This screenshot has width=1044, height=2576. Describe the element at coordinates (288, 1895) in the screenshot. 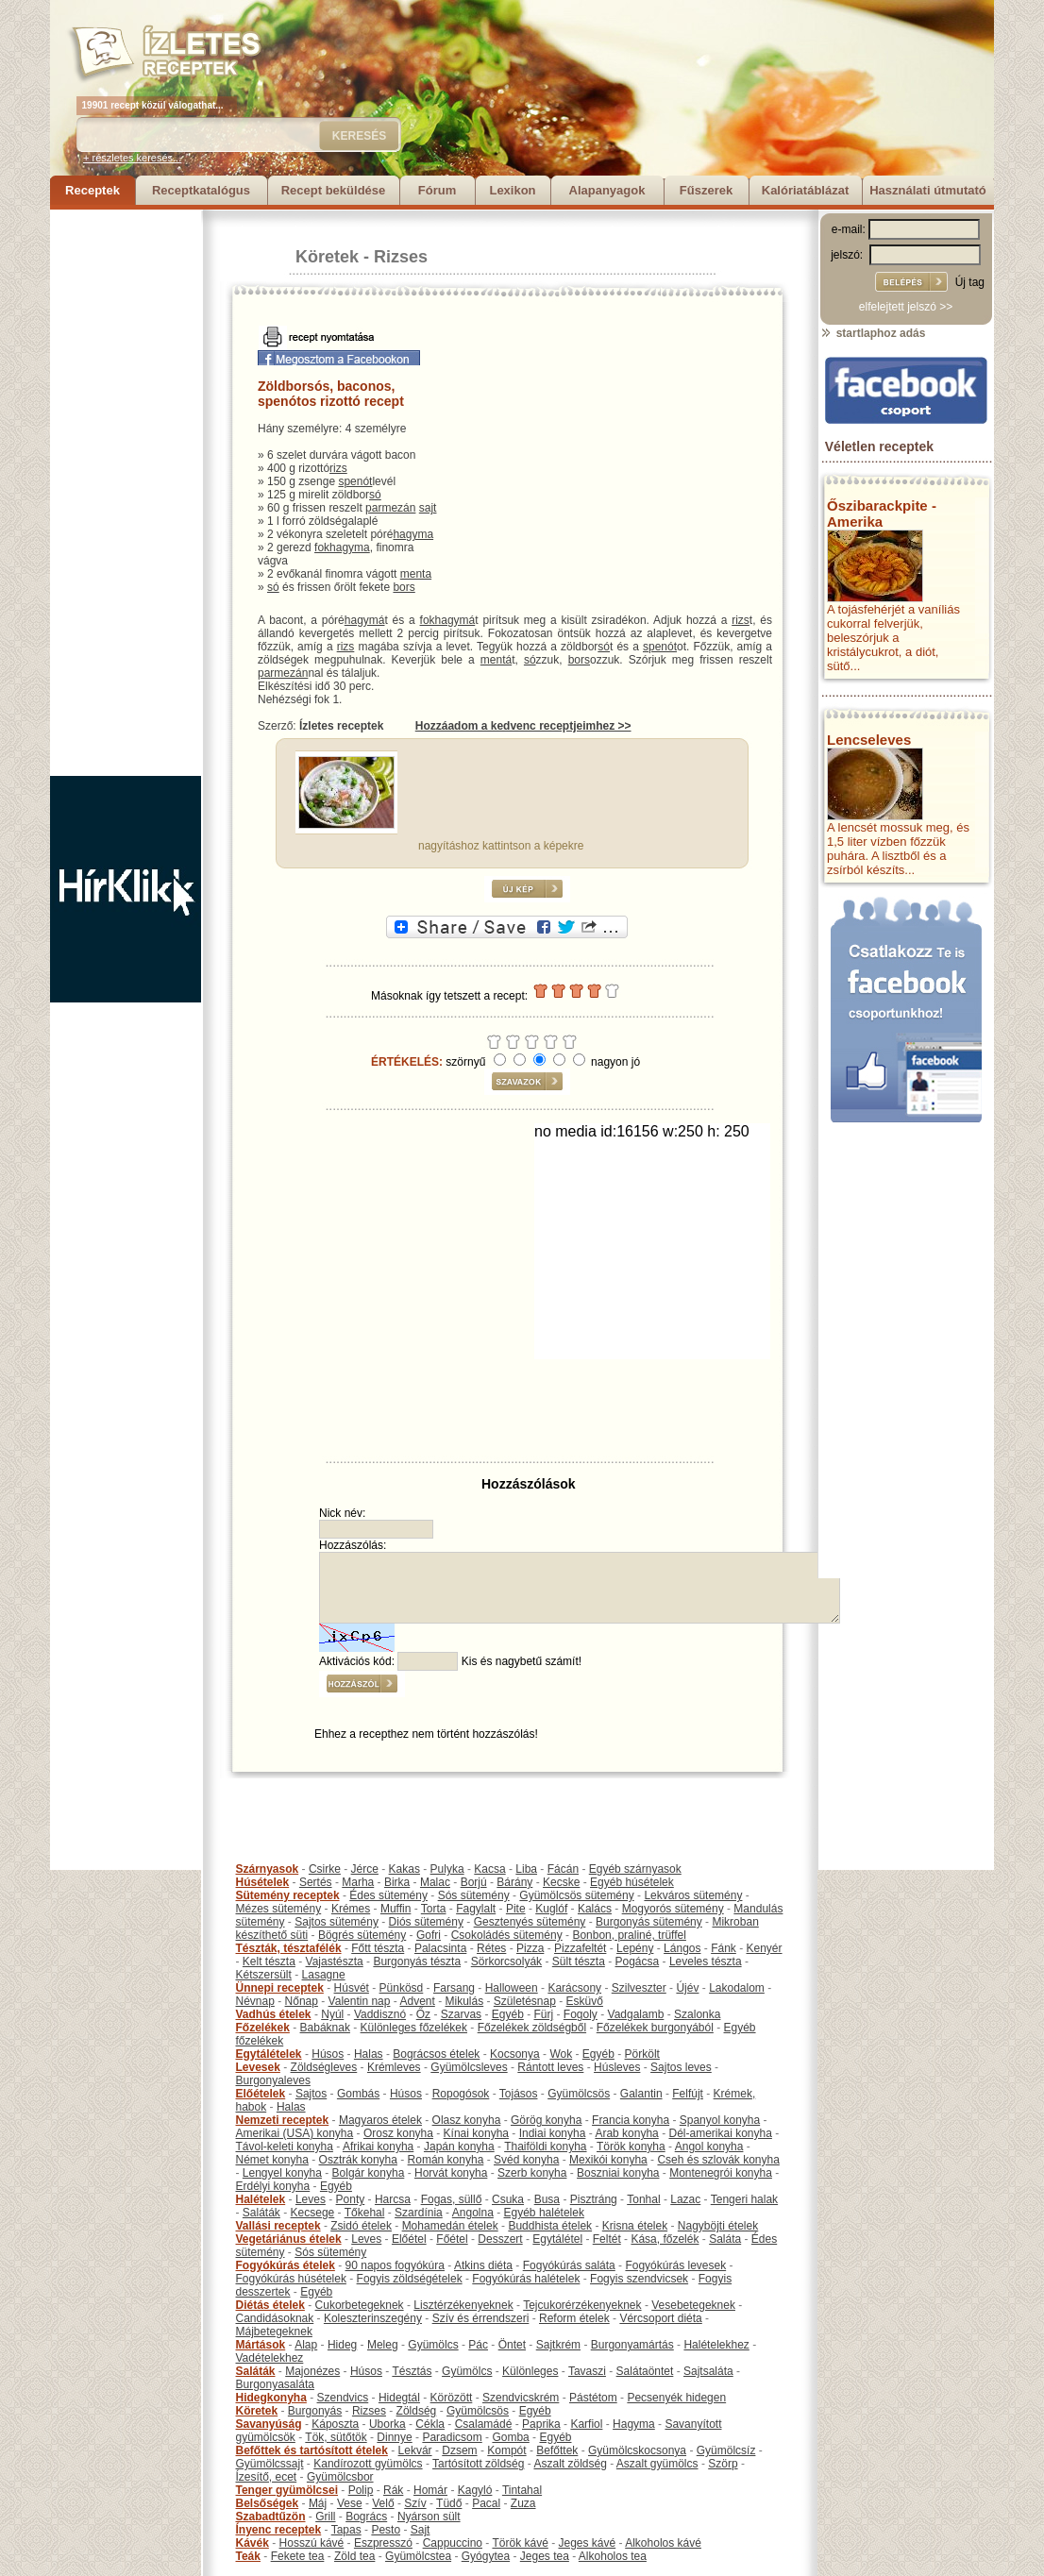

I see `Sütemény receptek` at that location.